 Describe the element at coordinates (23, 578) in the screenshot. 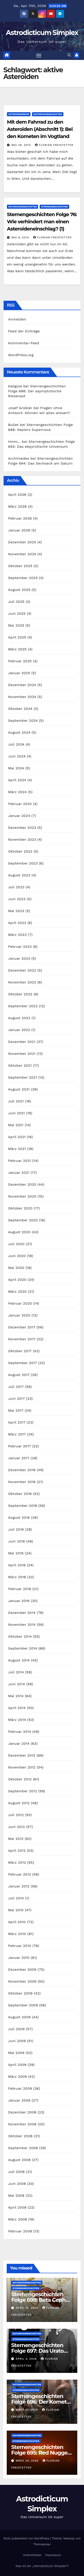

I see `September 2025` at that location.